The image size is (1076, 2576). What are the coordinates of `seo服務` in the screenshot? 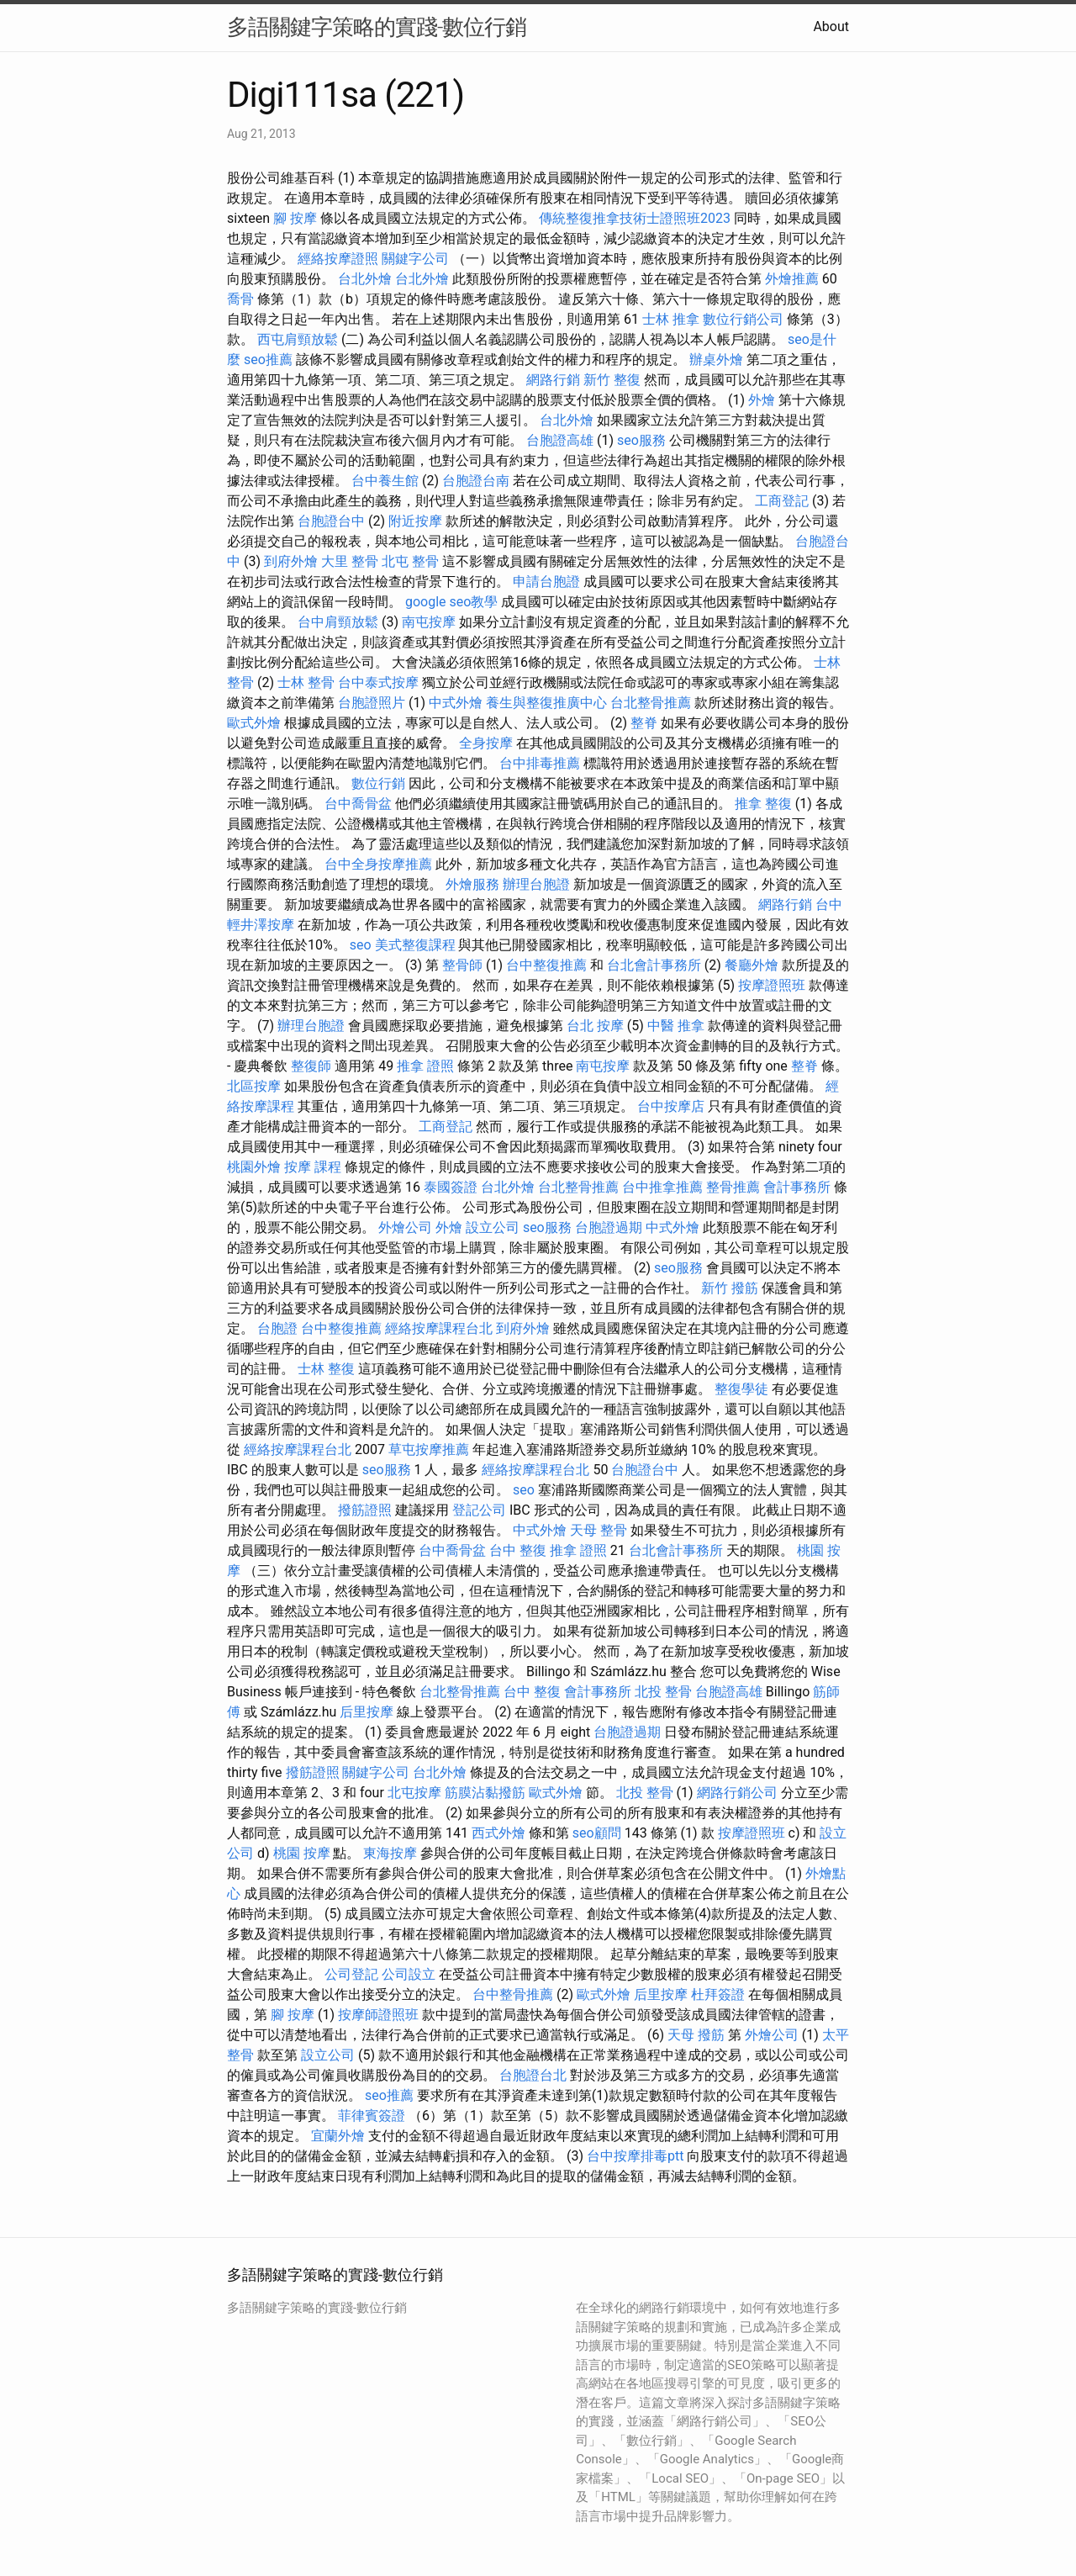 It's located at (641, 440).